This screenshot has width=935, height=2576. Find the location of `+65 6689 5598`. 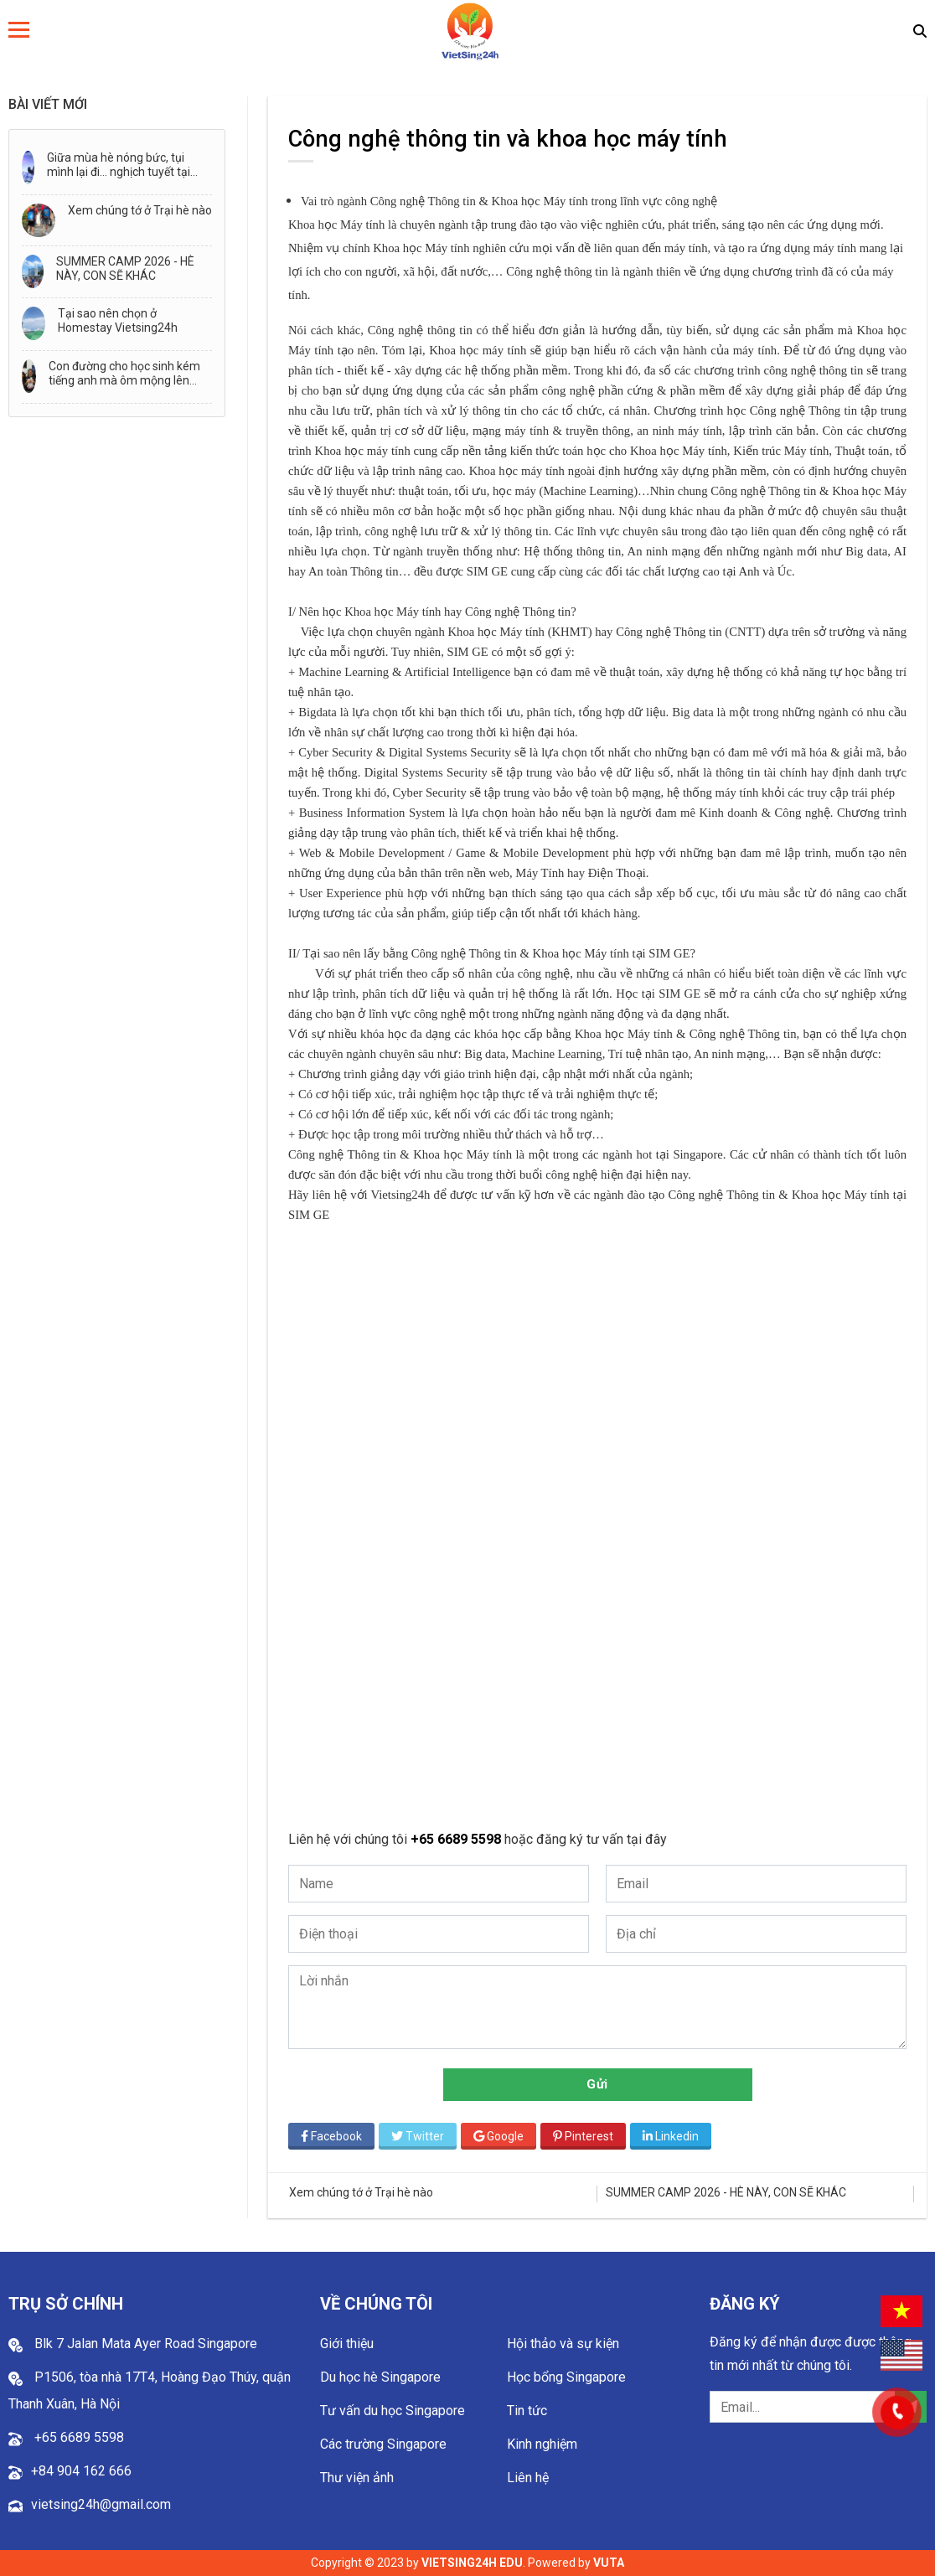

+65 6689 5598 is located at coordinates (457, 1839).